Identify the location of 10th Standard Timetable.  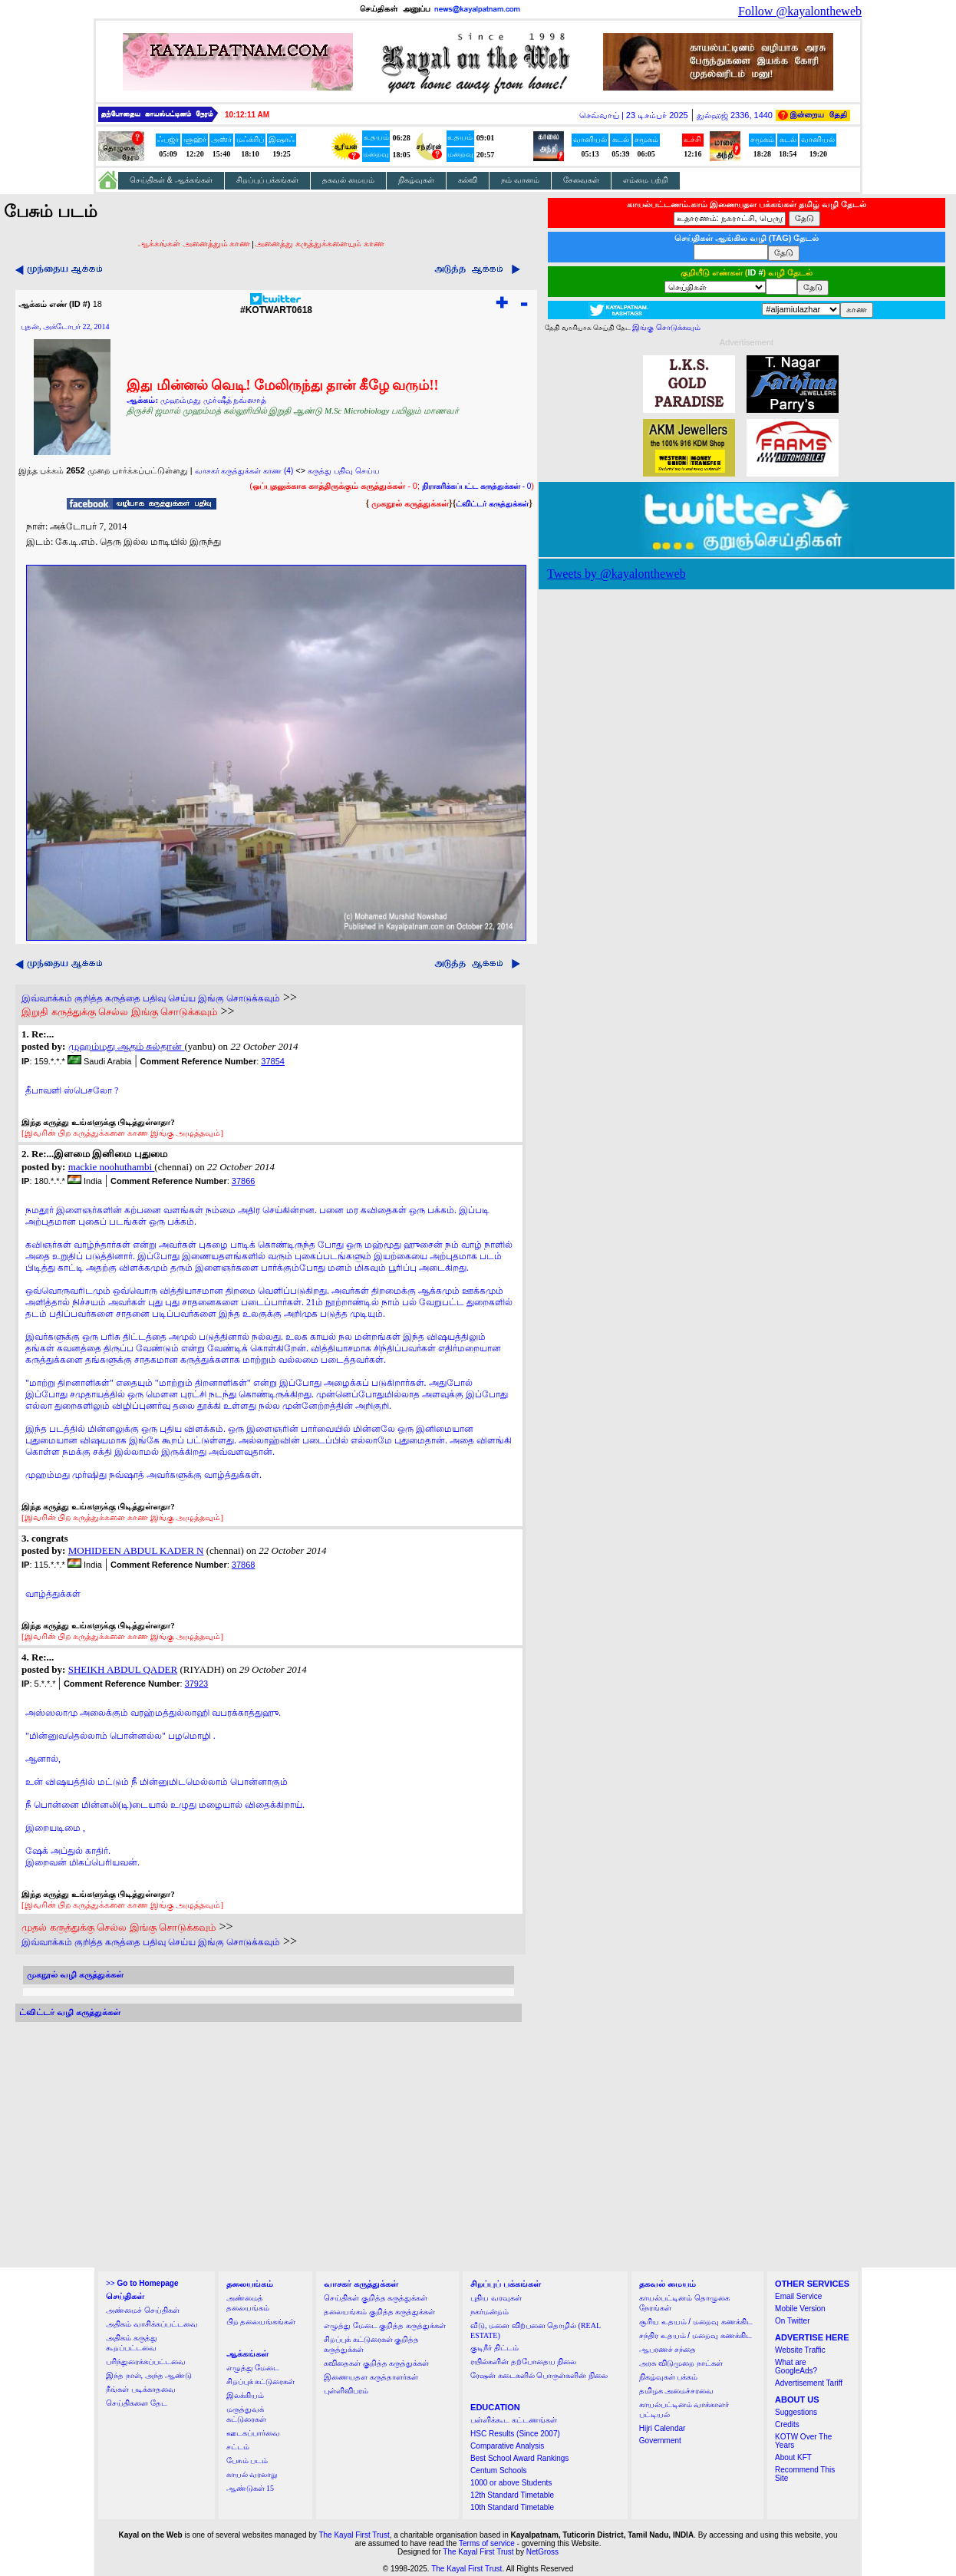
(512, 2507).